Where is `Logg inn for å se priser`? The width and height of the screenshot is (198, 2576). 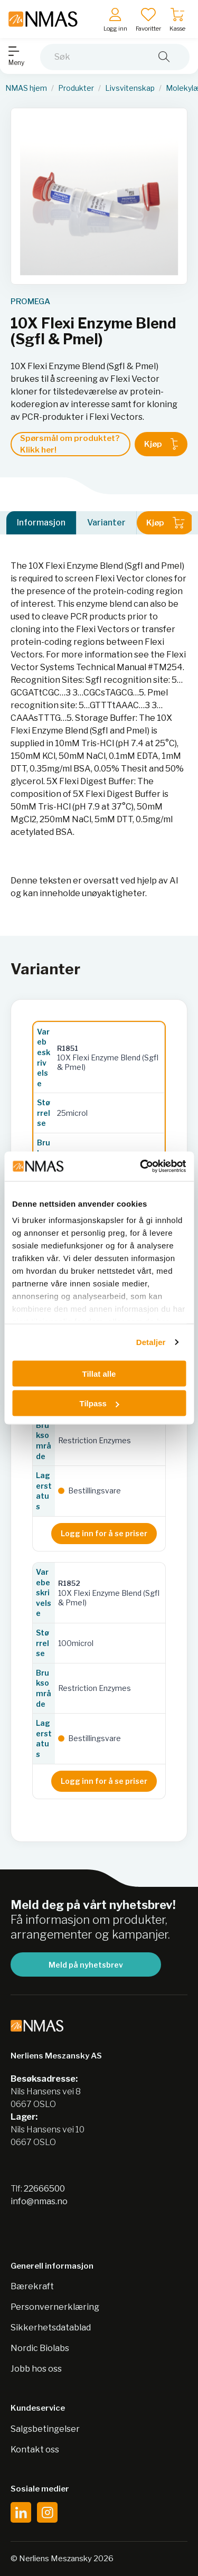 Logg inn for å se priser is located at coordinates (104, 1533).